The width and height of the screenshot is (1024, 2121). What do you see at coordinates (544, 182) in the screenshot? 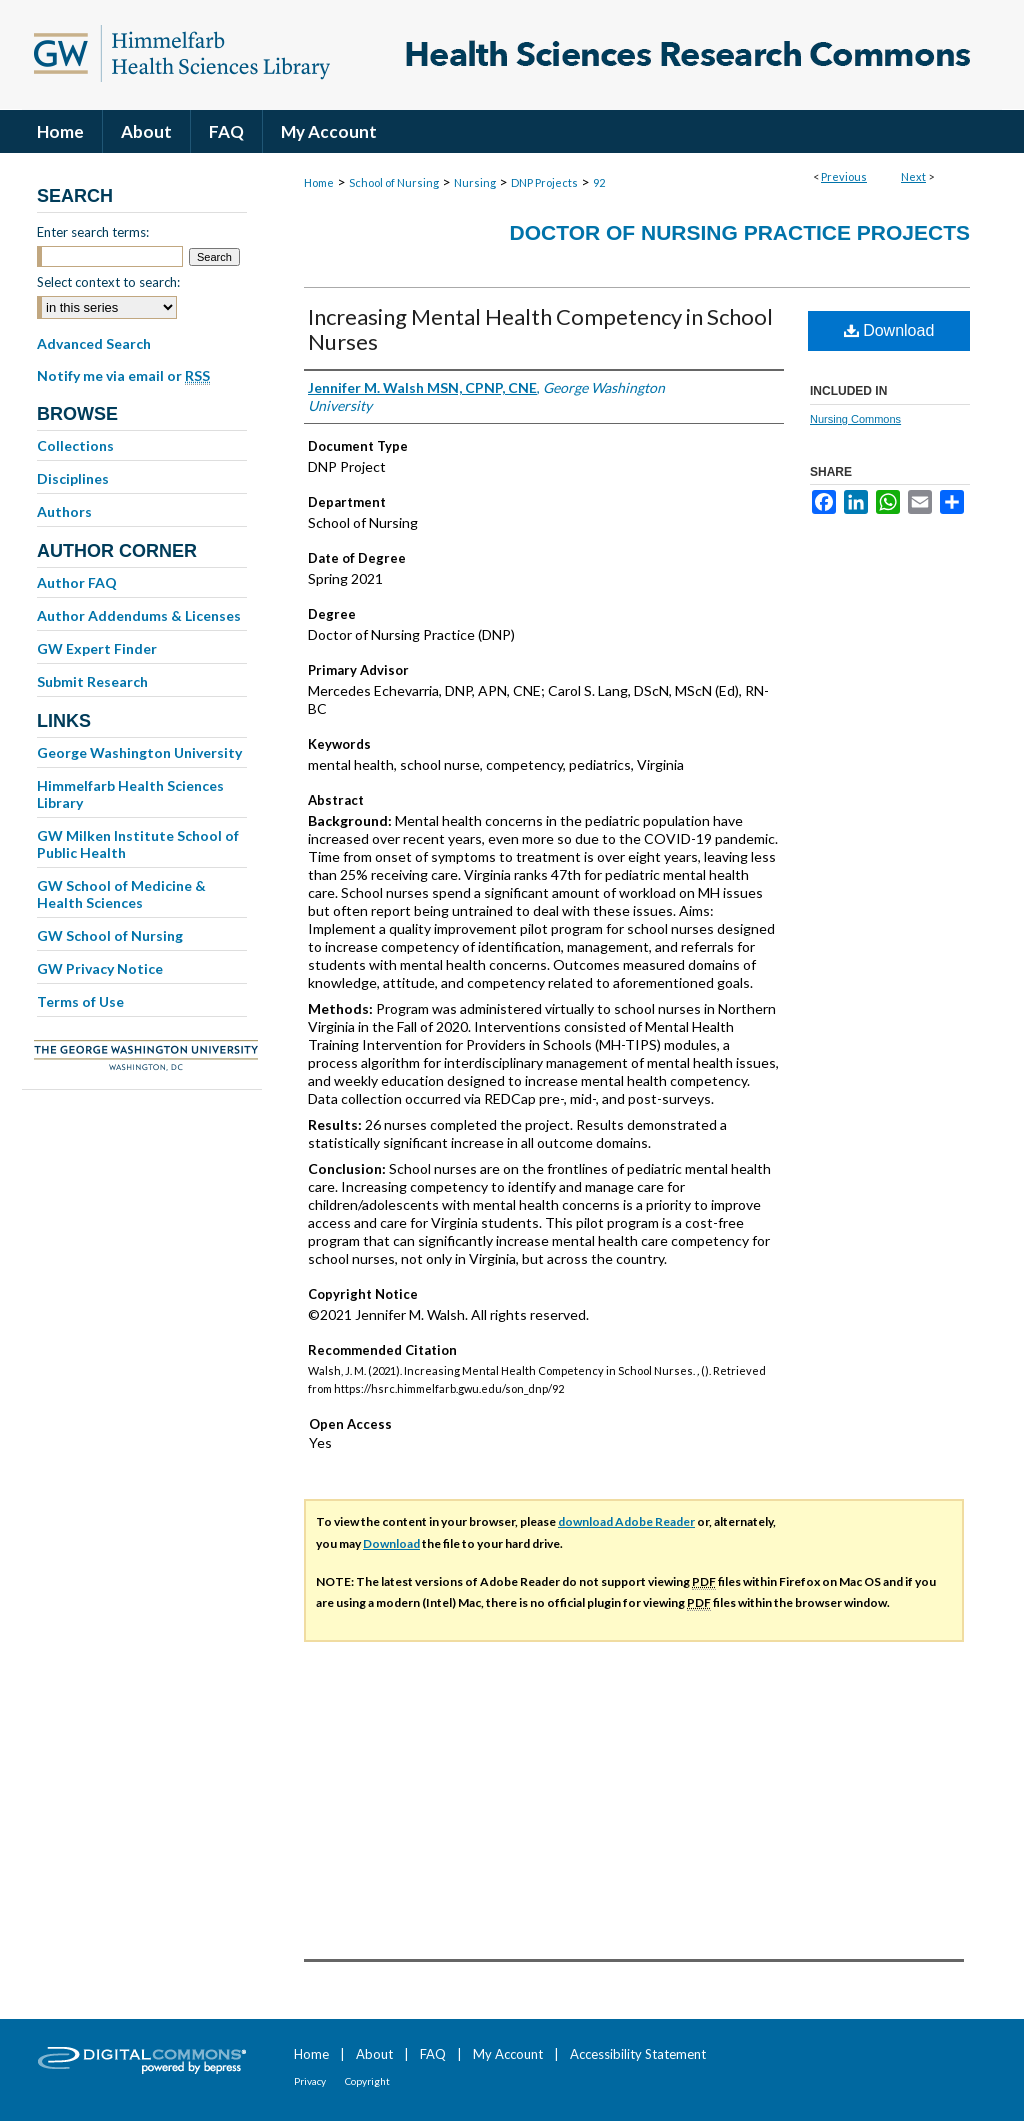
I see `DNP Projects` at bounding box center [544, 182].